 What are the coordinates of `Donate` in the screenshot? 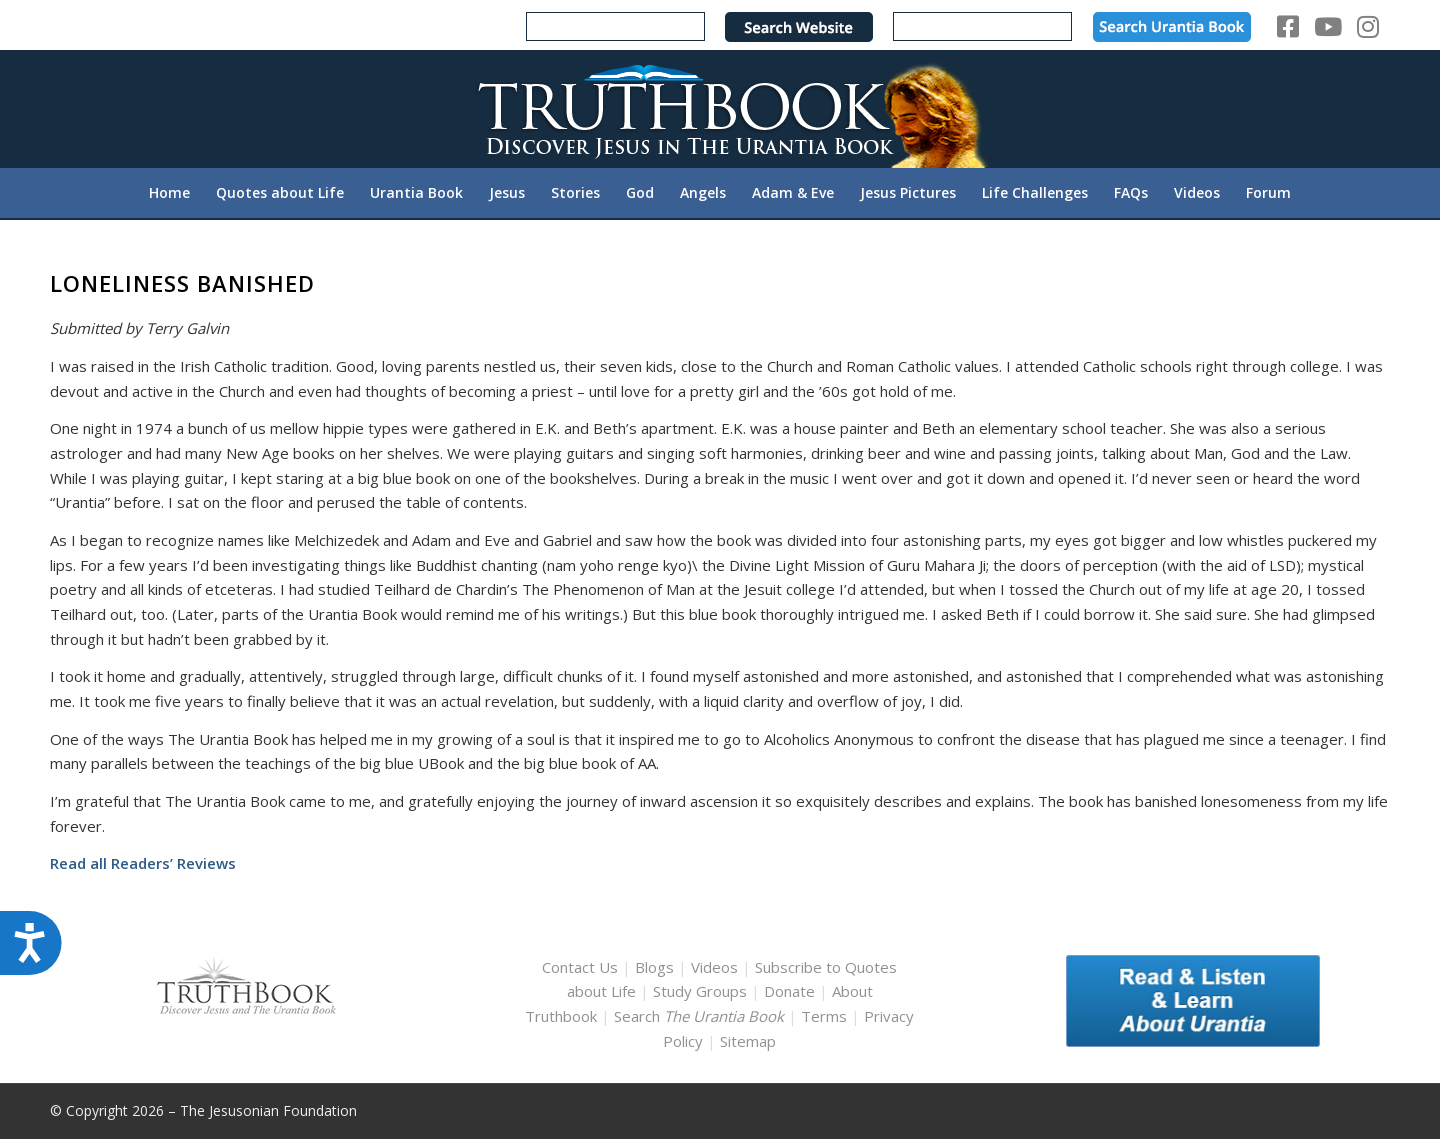 It's located at (789, 991).